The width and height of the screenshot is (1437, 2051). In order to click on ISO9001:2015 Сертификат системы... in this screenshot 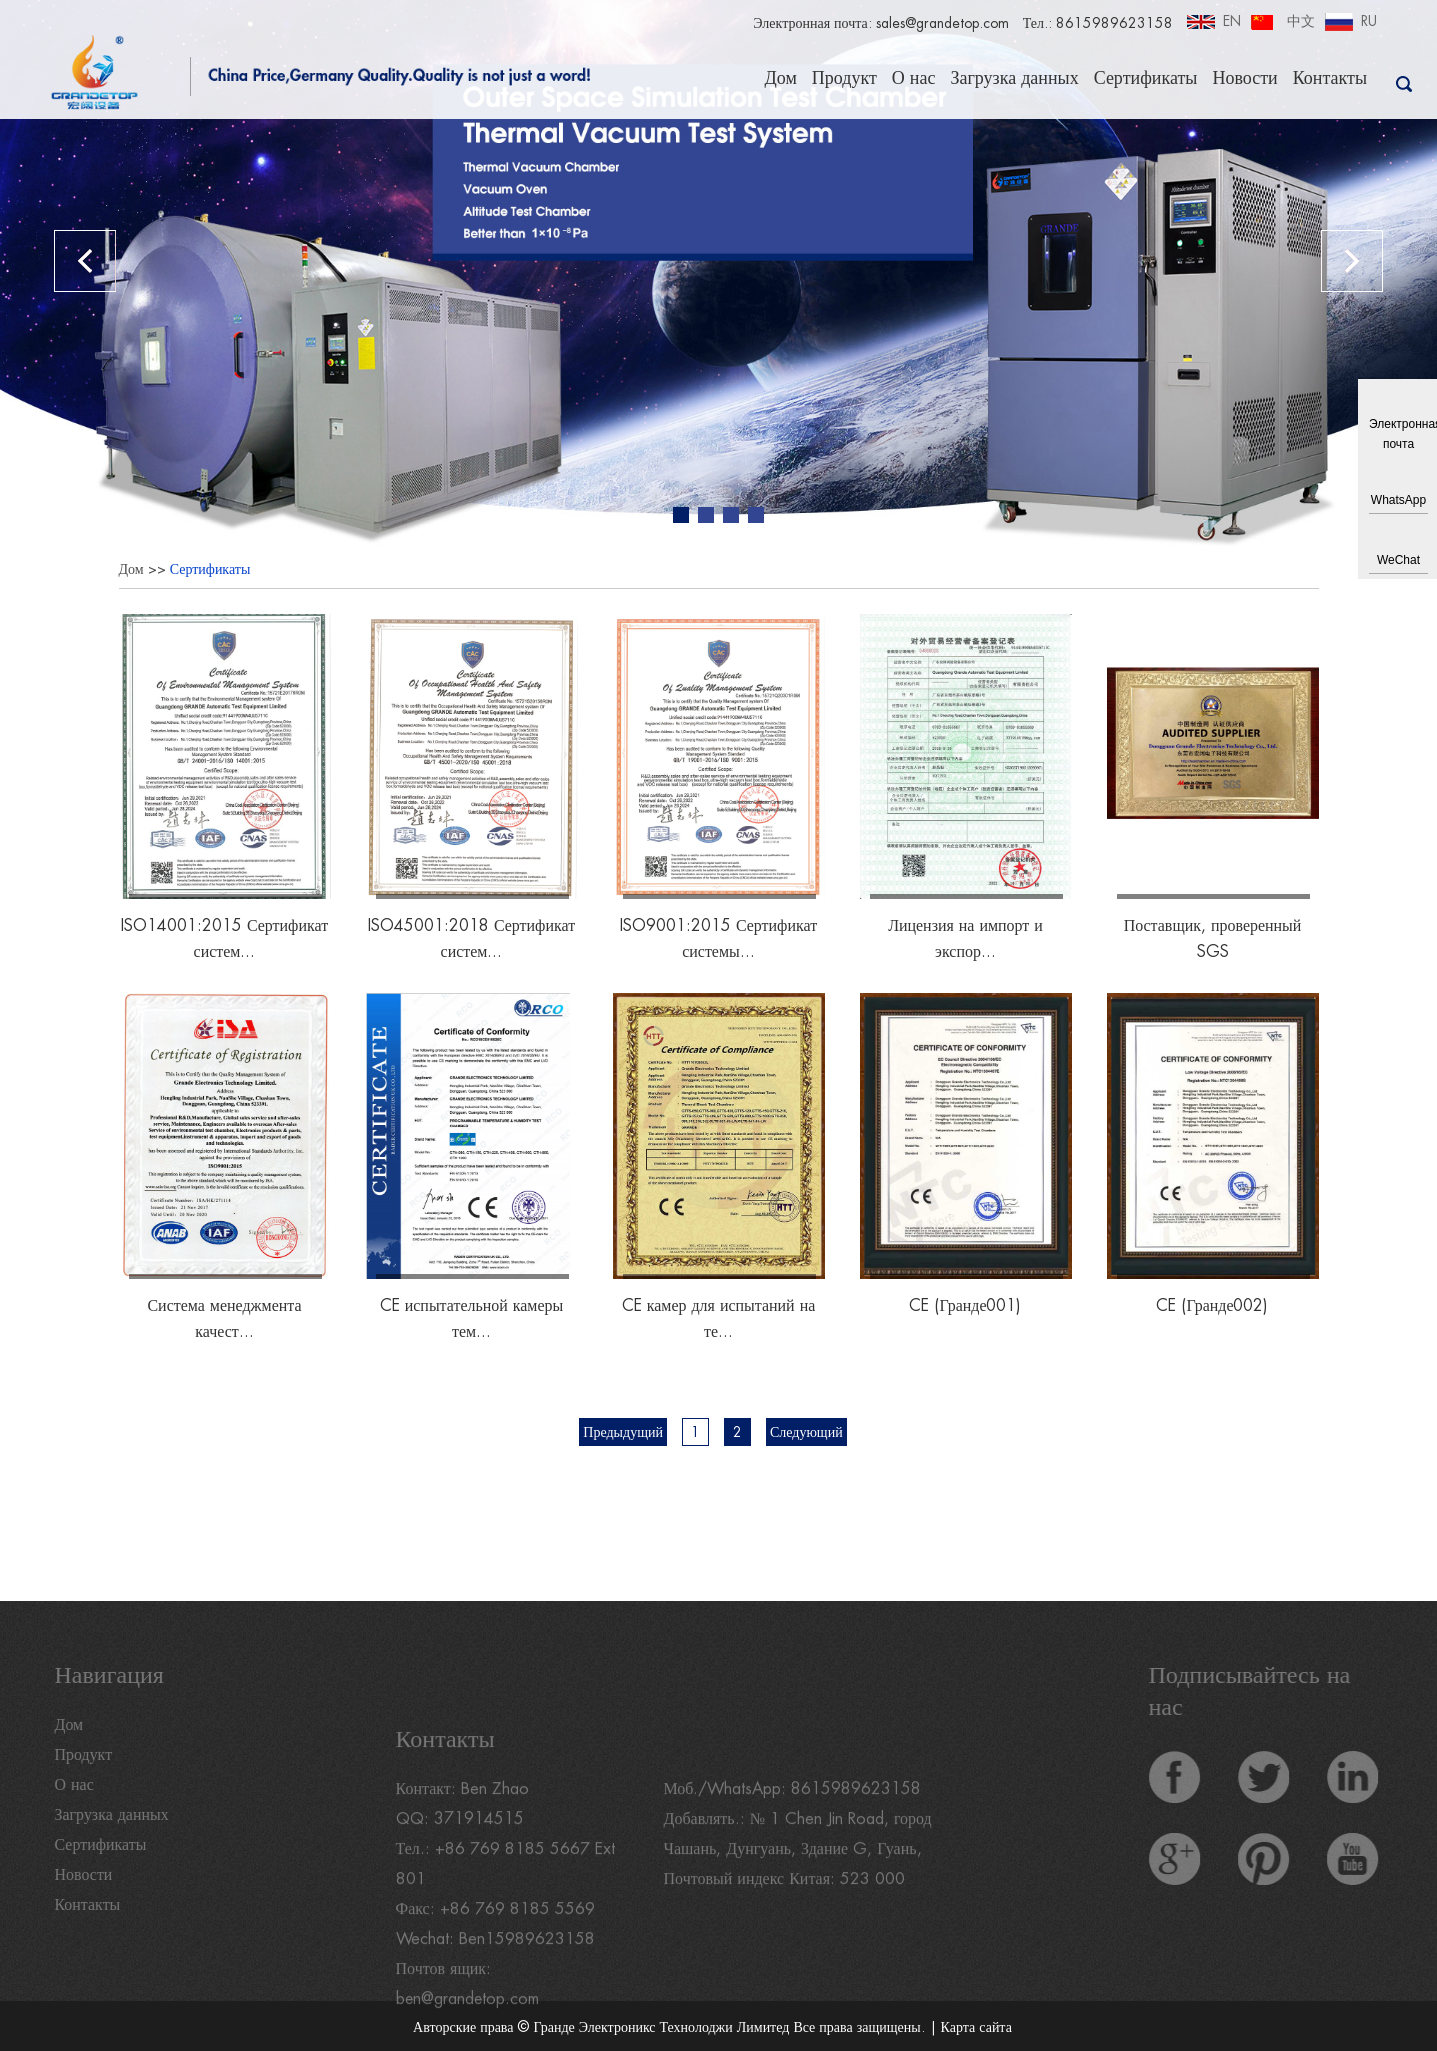, I will do `click(718, 939)`.